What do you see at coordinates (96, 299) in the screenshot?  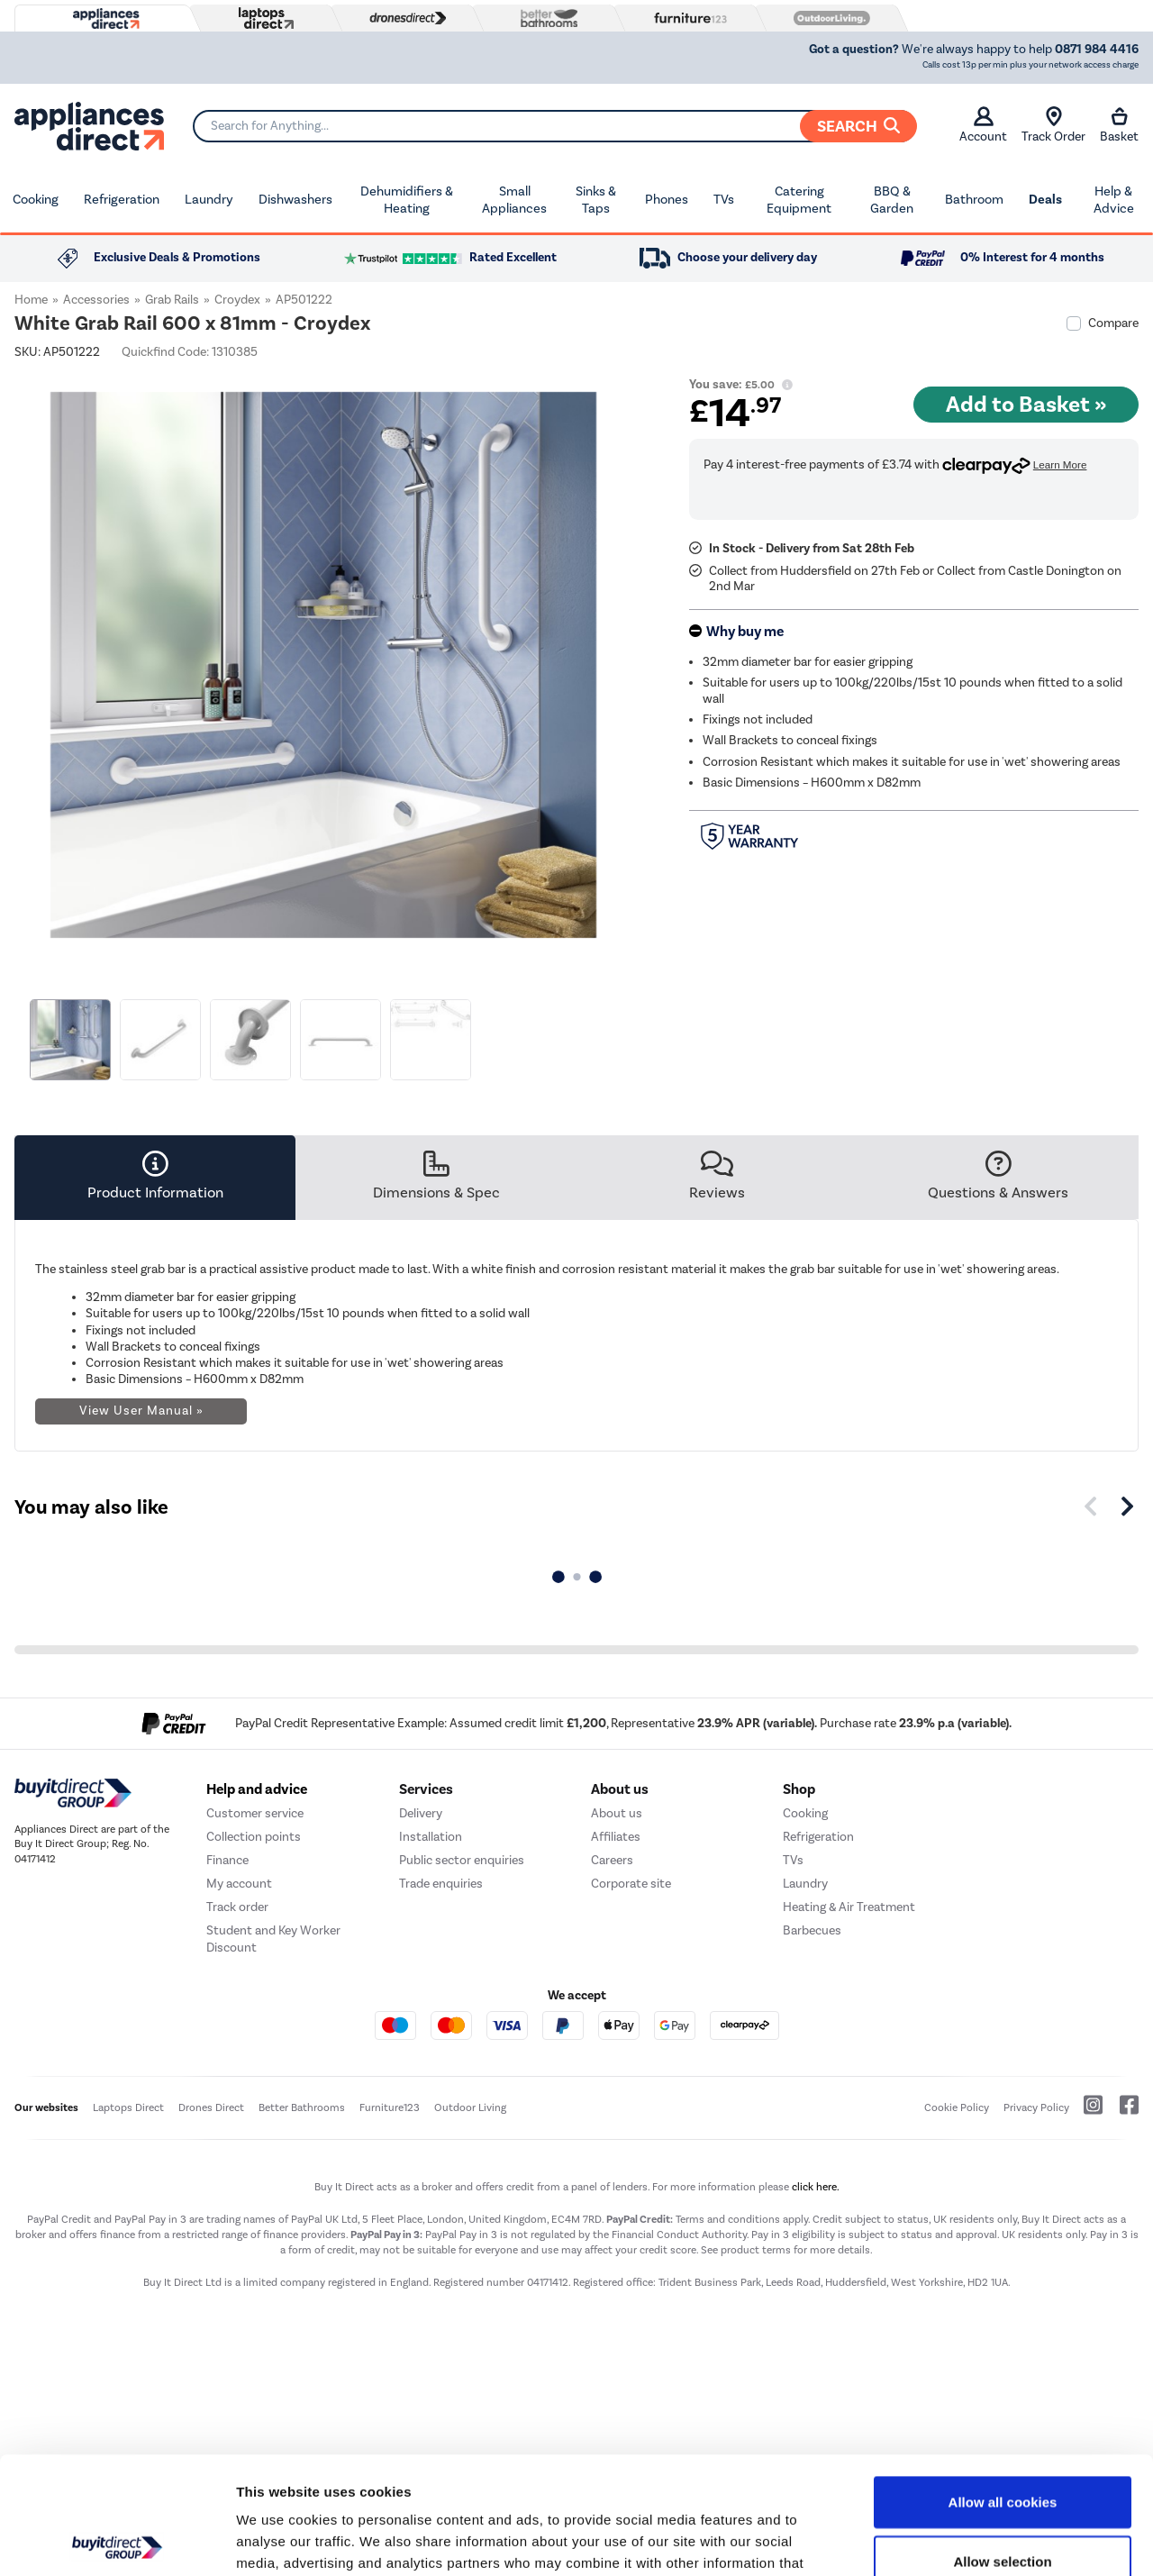 I see `Accessories` at bounding box center [96, 299].